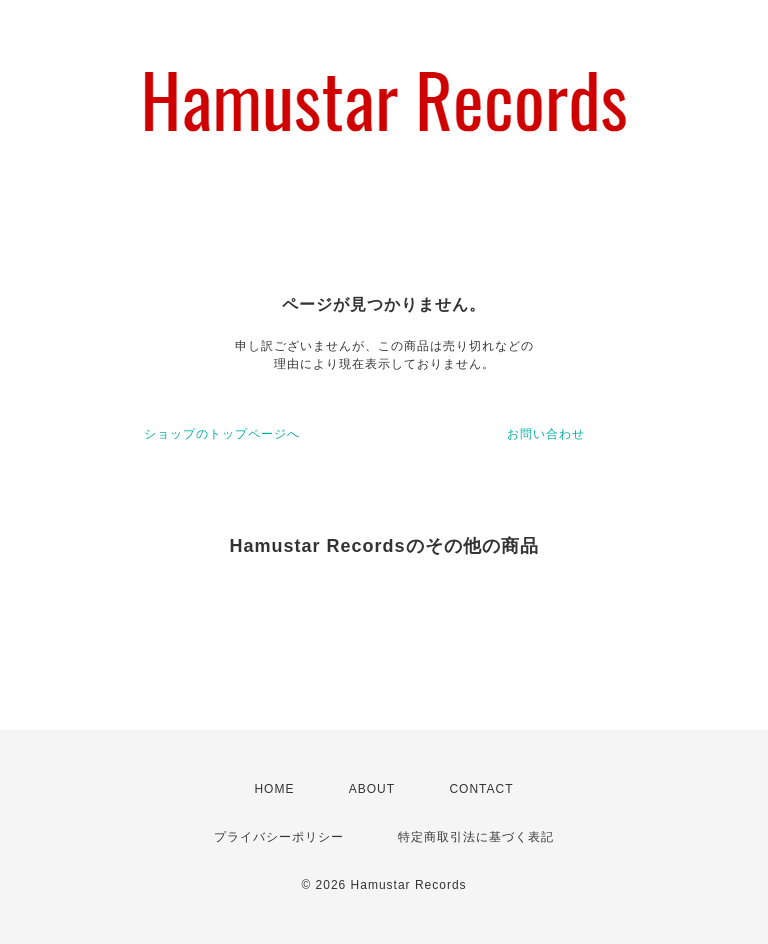 The width and height of the screenshot is (768, 944). What do you see at coordinates (279, 837) in the screenshot?
I see `プライバシーポリシー` at bounding box center [279, 837].